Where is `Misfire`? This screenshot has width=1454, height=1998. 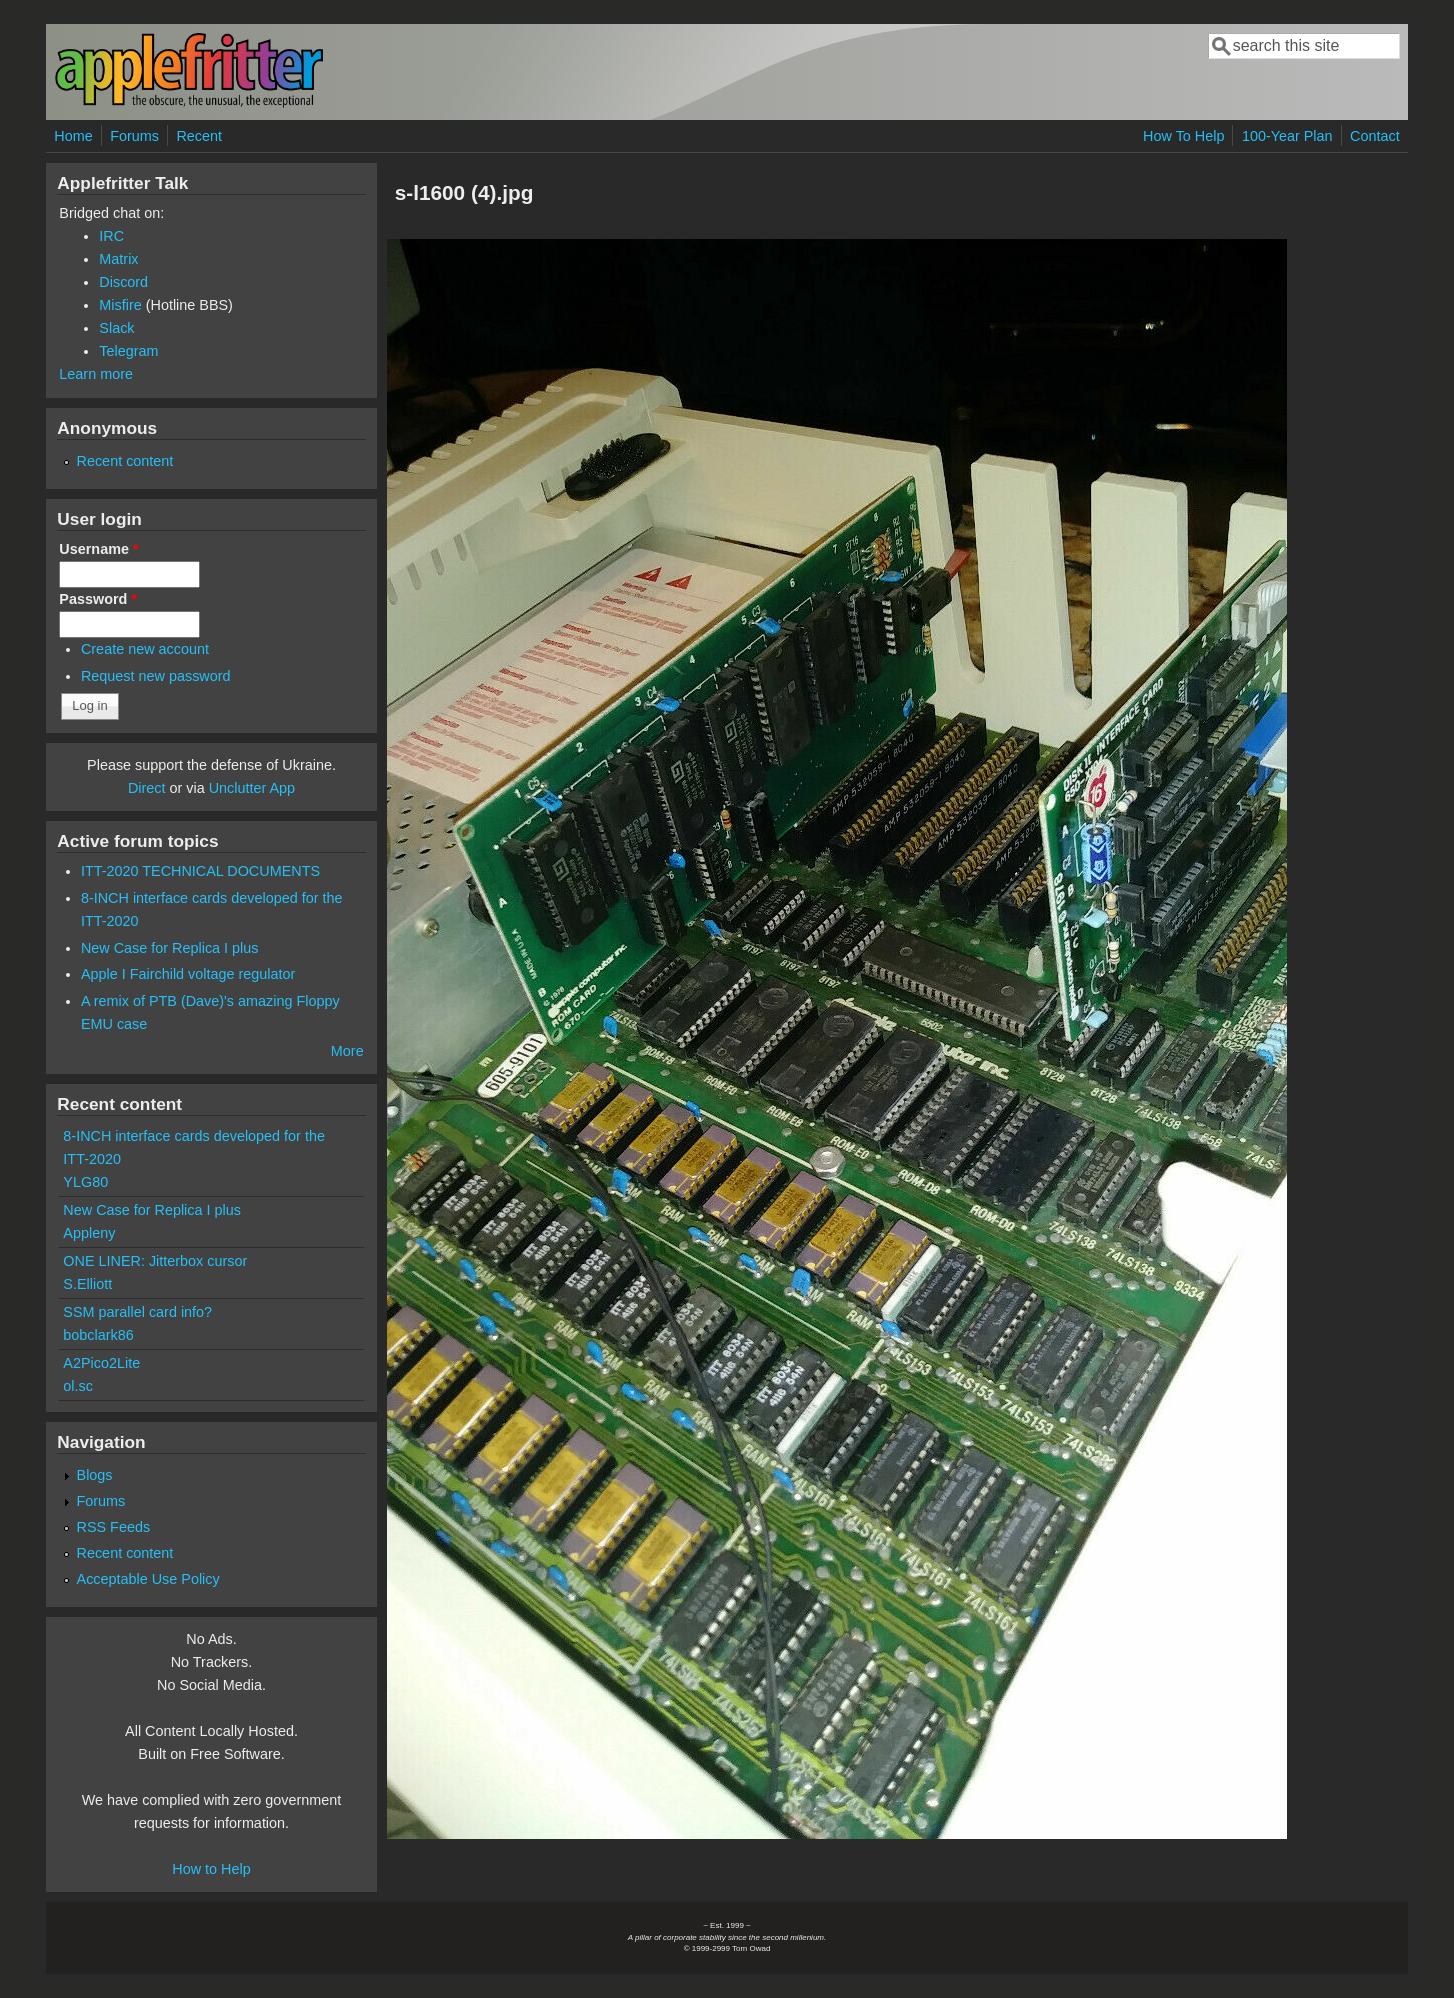 Misfire is located at coordinates (120, 305).